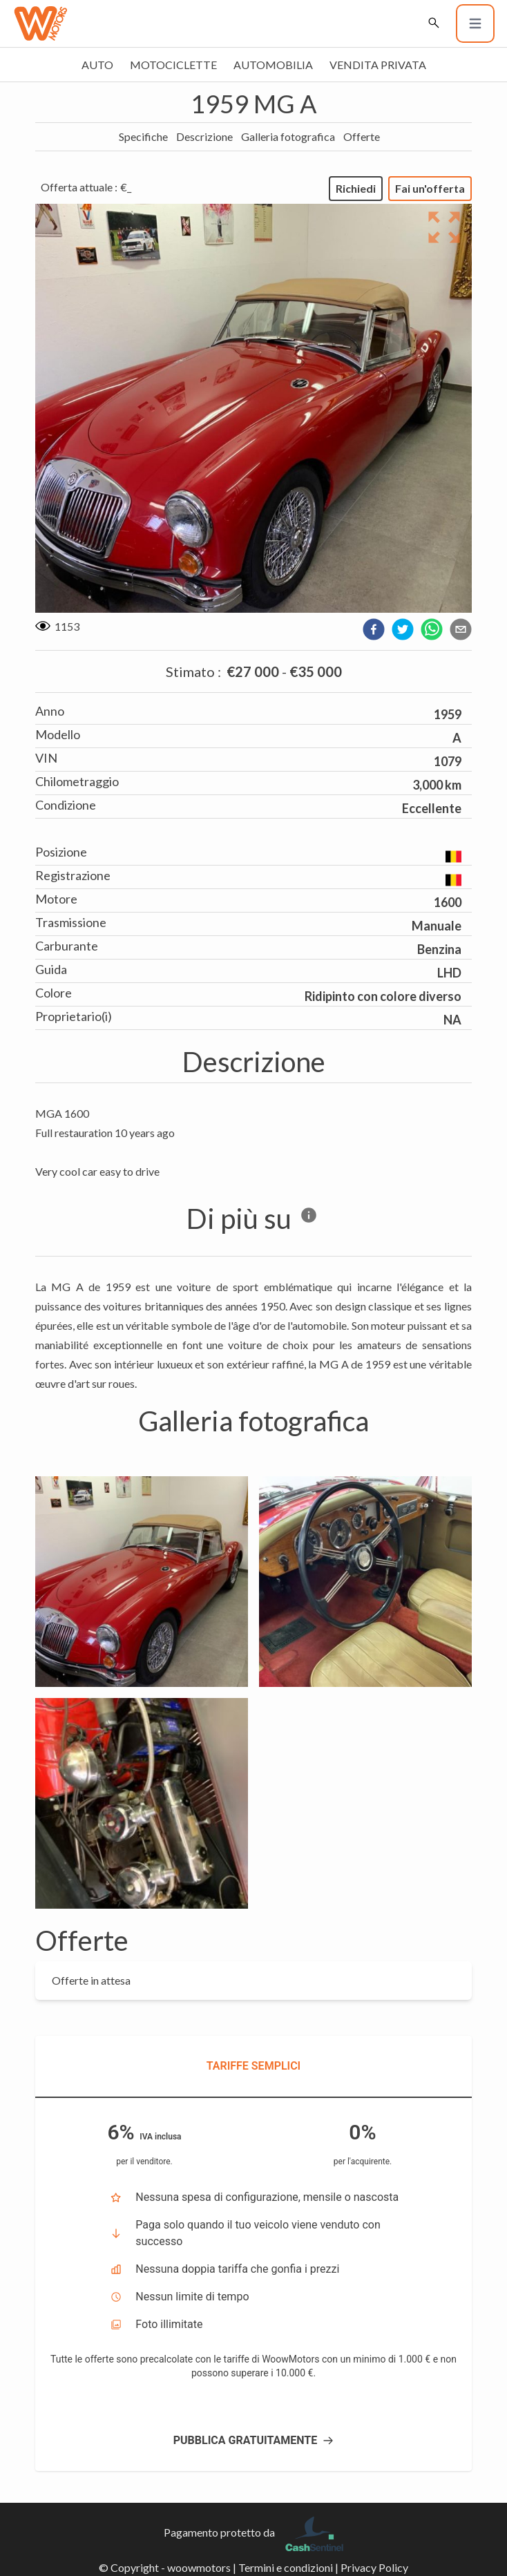  Describe the element at coordinates (285, 2567) in the screenshot. I see `Termini e condizioni` at that location.